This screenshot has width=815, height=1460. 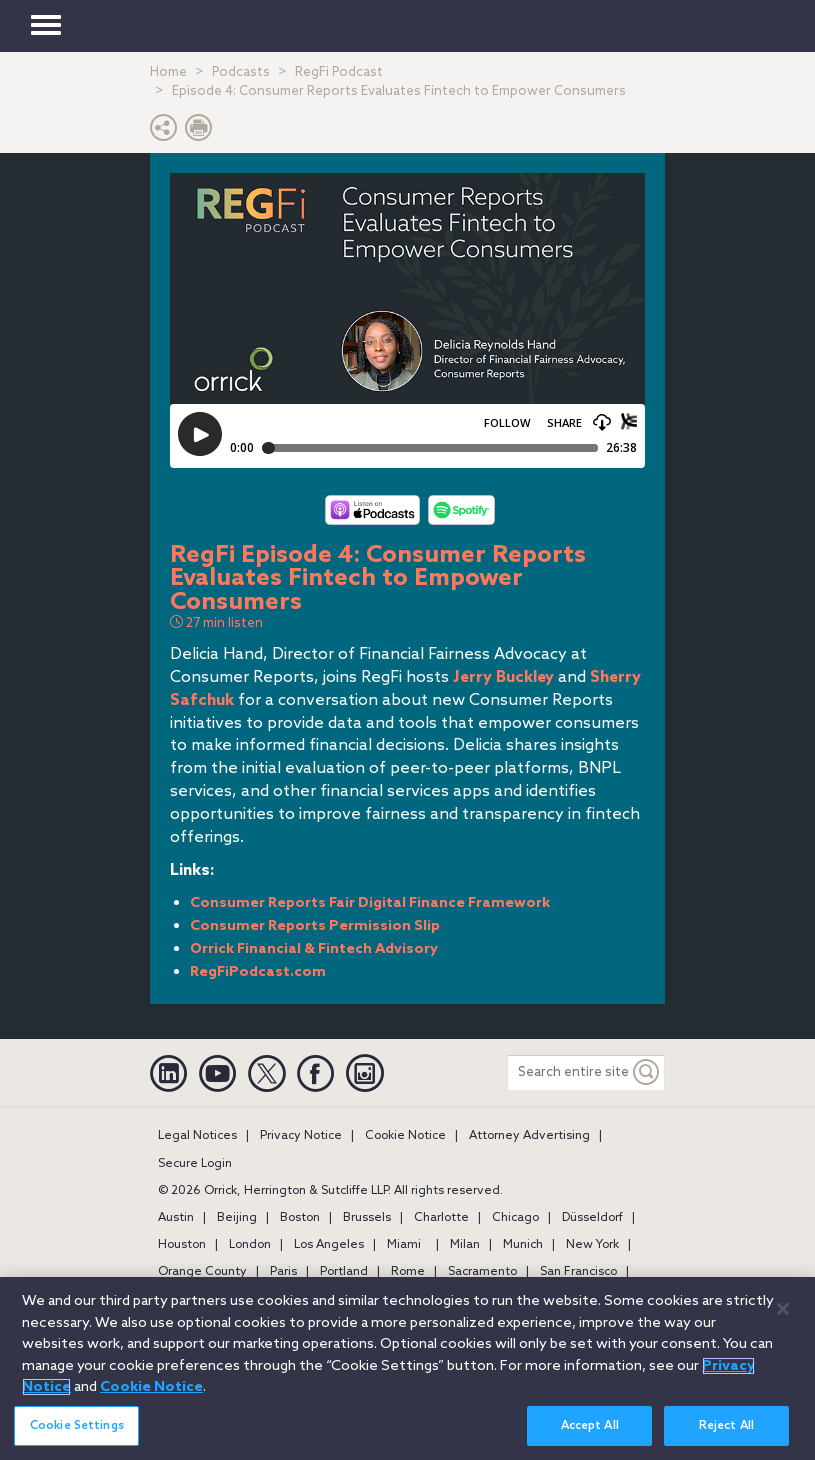 I want to click on Home, so click(x=168, y=72).